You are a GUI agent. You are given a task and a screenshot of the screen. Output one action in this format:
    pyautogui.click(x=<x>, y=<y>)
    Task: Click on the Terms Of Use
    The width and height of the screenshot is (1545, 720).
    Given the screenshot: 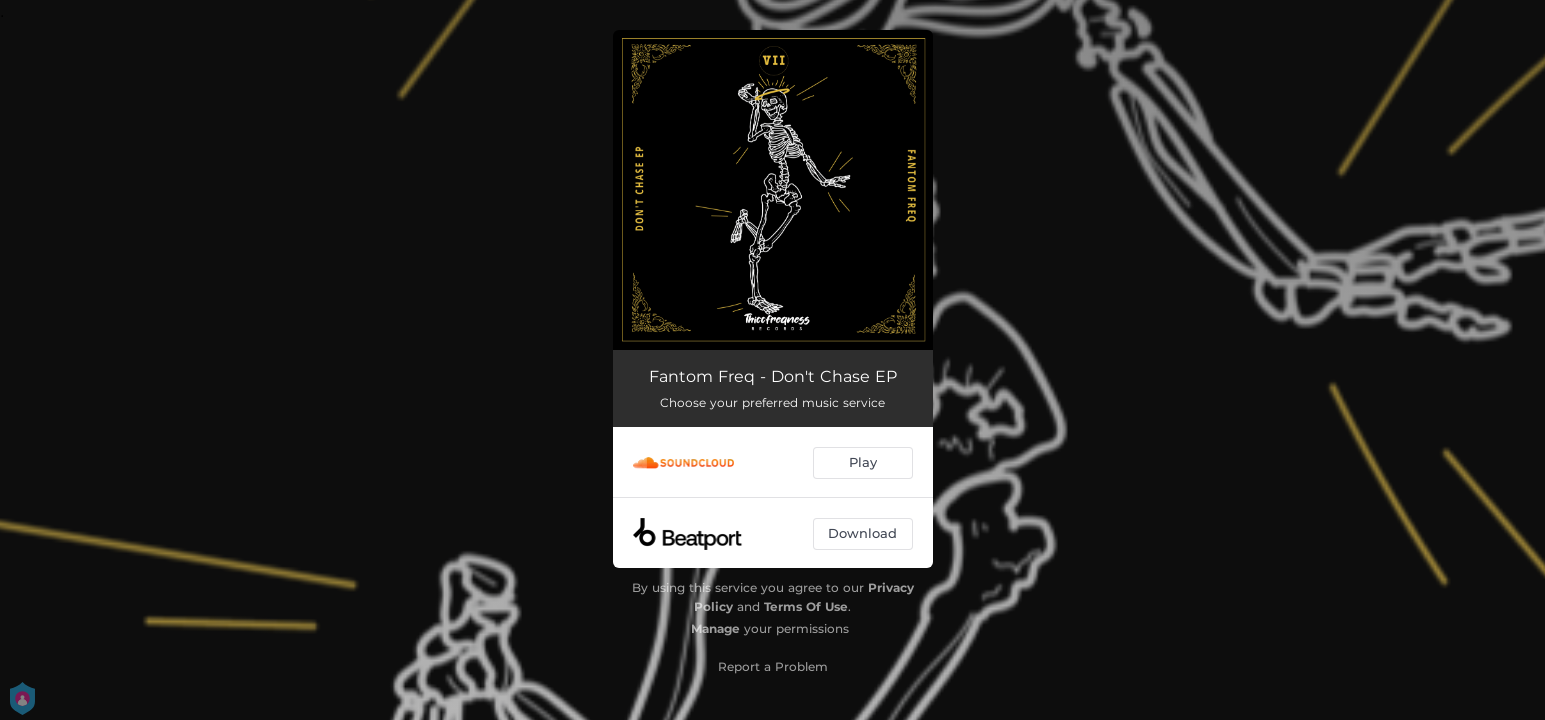 What is the action you would take?
    pyautogui.click(x=806, y=606)
    